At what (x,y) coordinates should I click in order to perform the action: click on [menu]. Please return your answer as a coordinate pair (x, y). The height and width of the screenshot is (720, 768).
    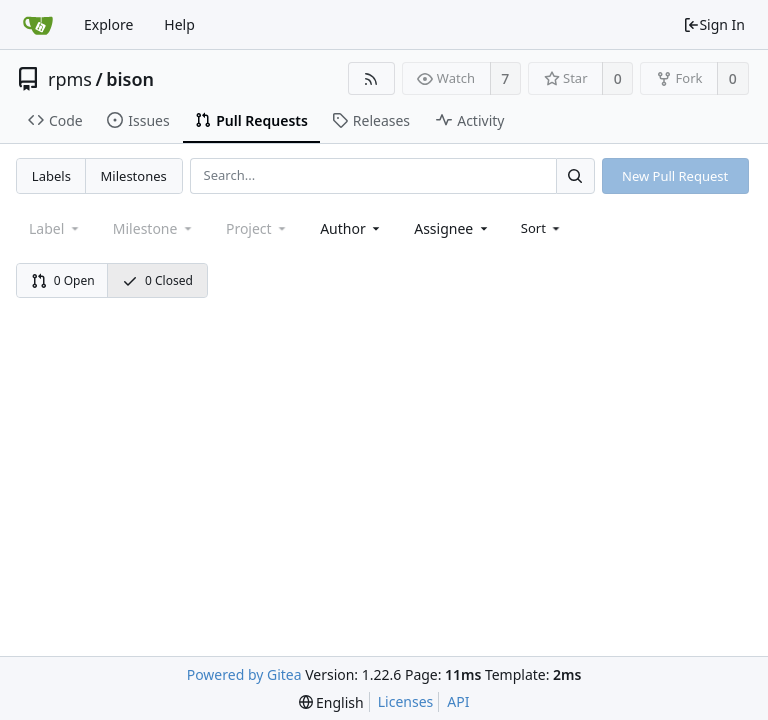
    Looking at the image, I should click on (542, 228).